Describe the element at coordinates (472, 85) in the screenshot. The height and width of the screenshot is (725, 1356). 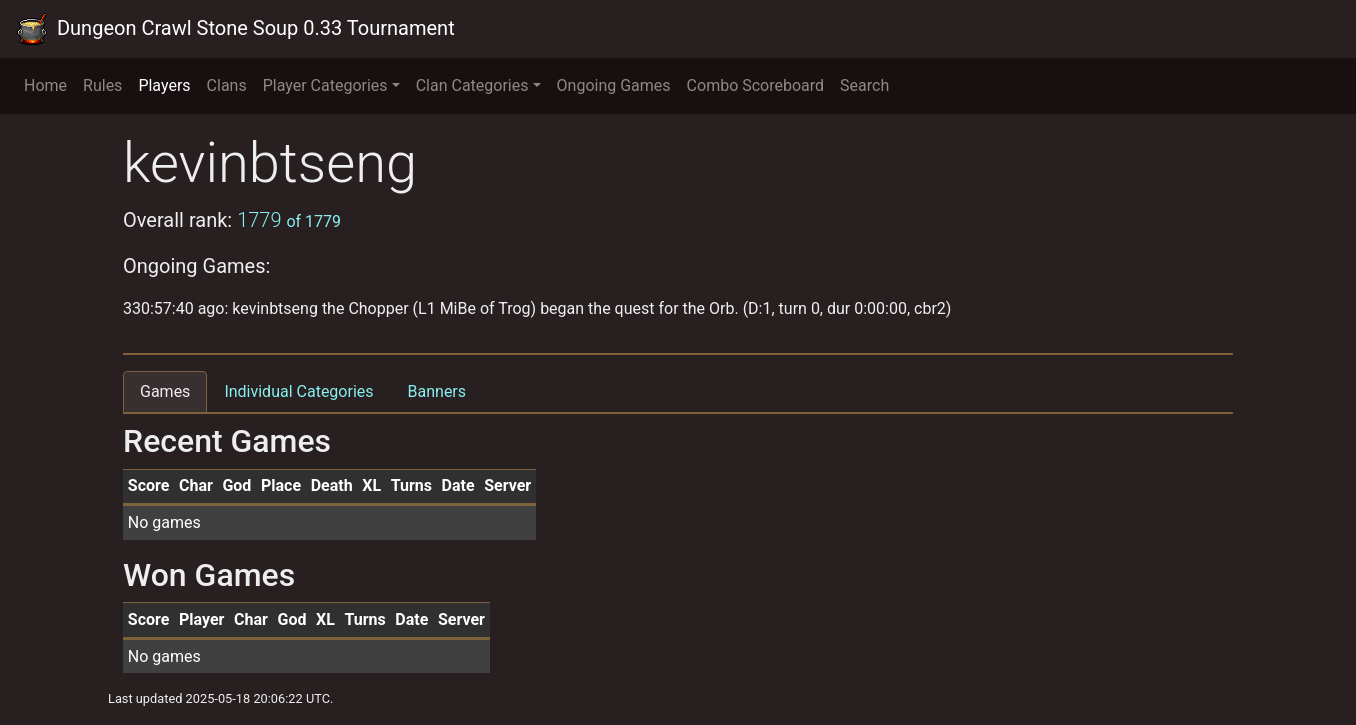
I see `Clan Categories [button]` at that location.